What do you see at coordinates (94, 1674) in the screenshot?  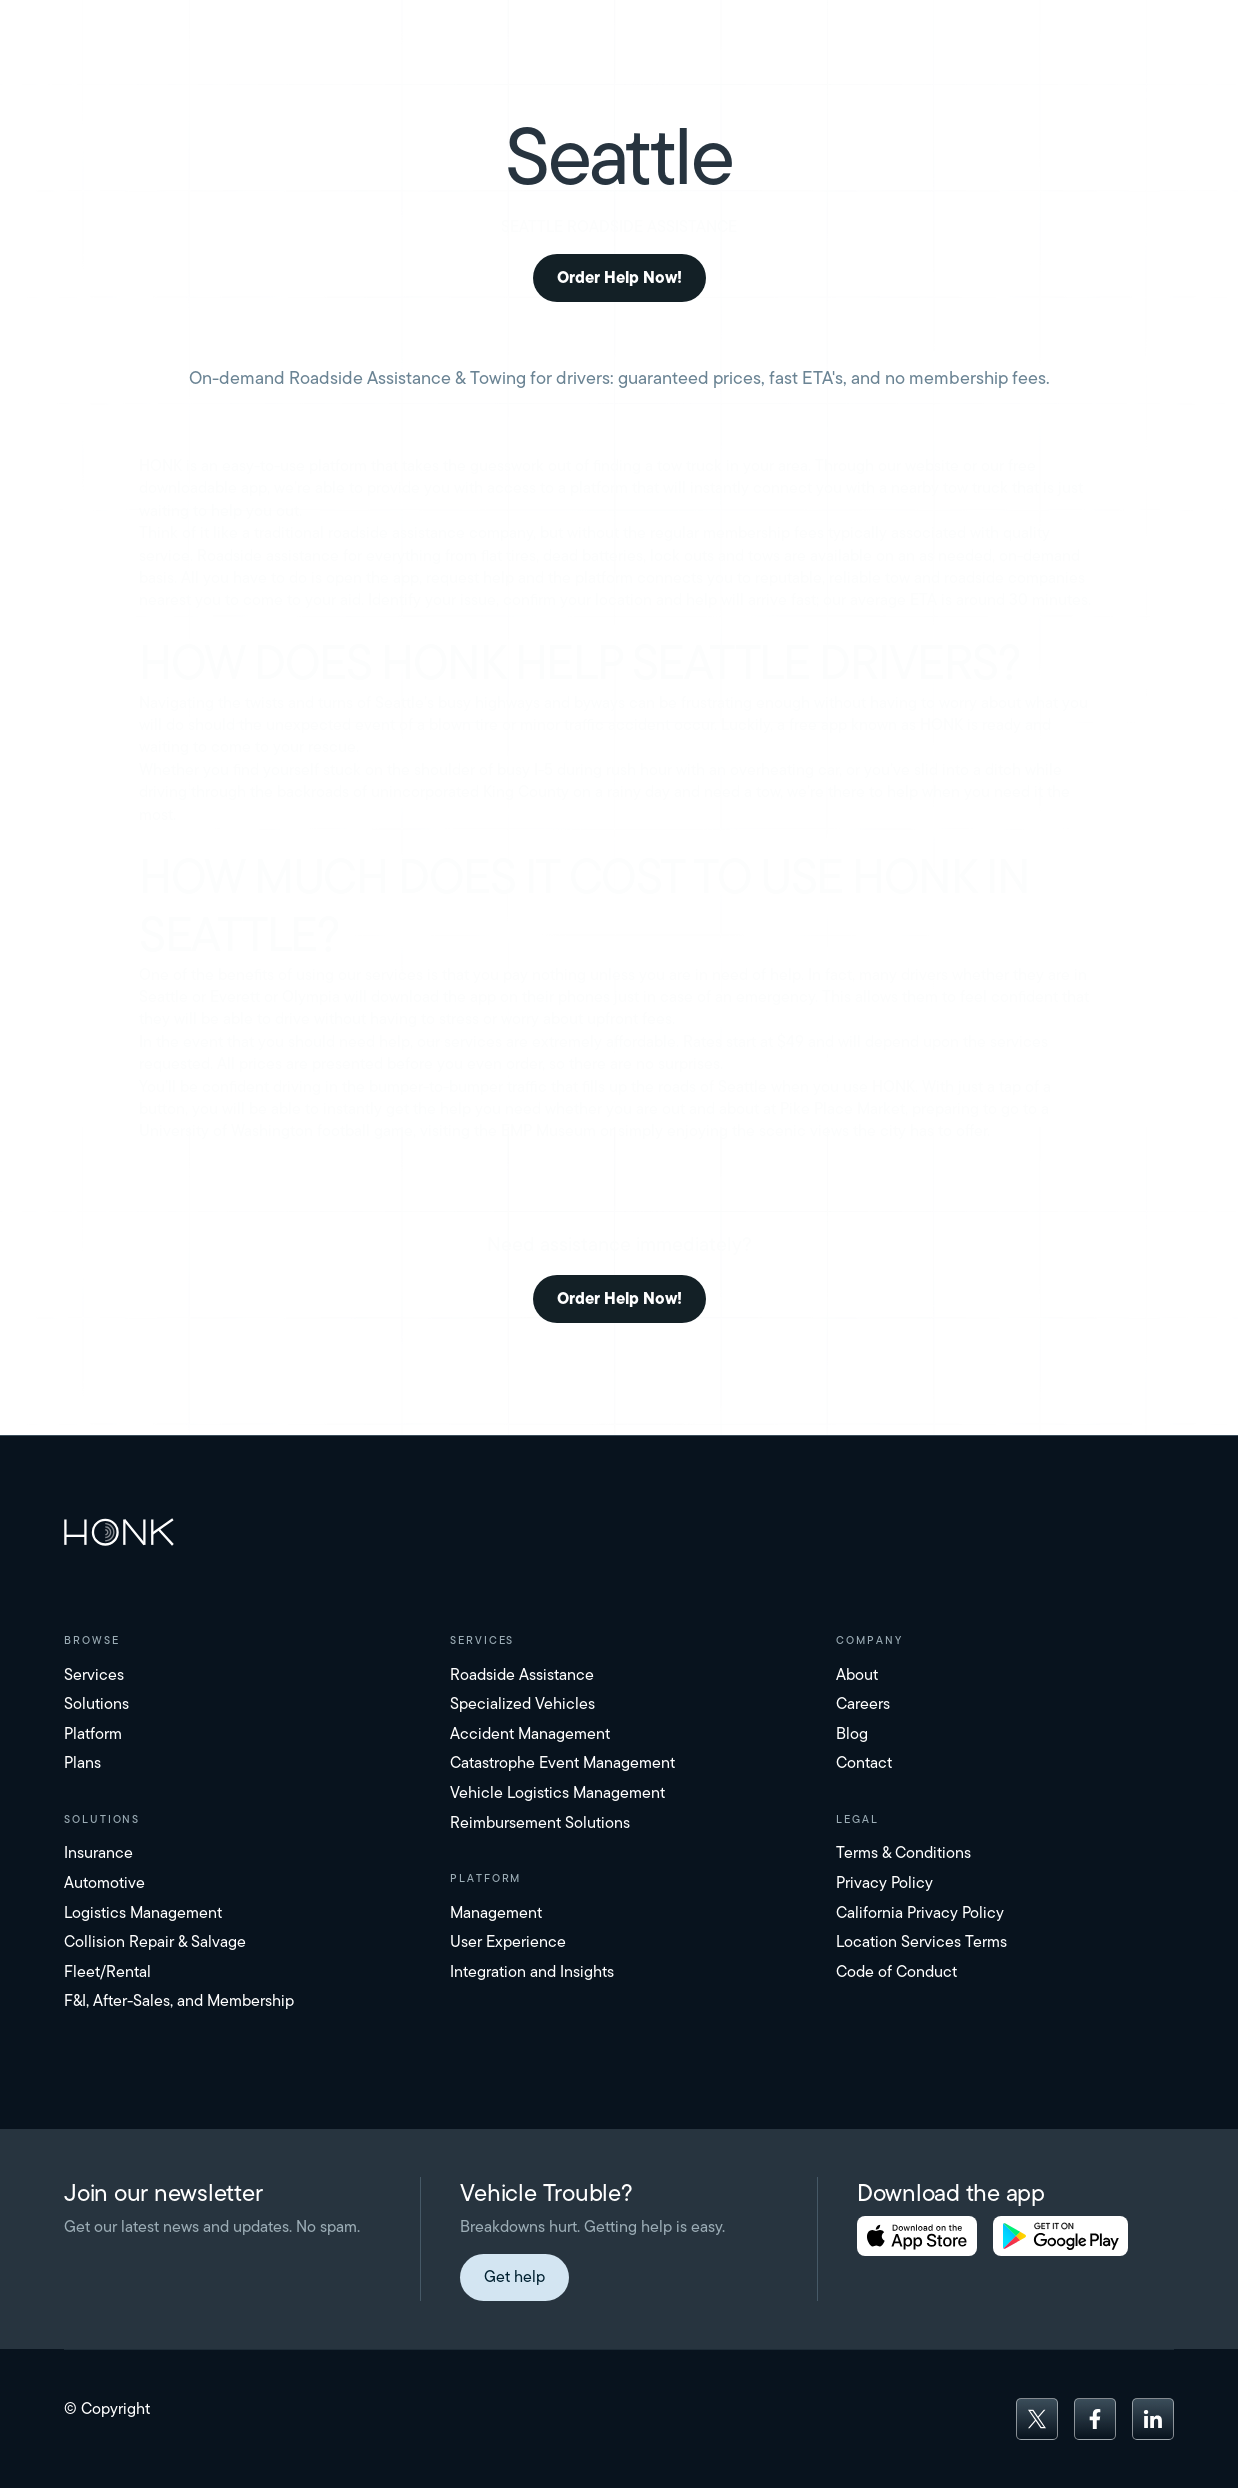 I see `Services` at bounding box center [94, 1674].